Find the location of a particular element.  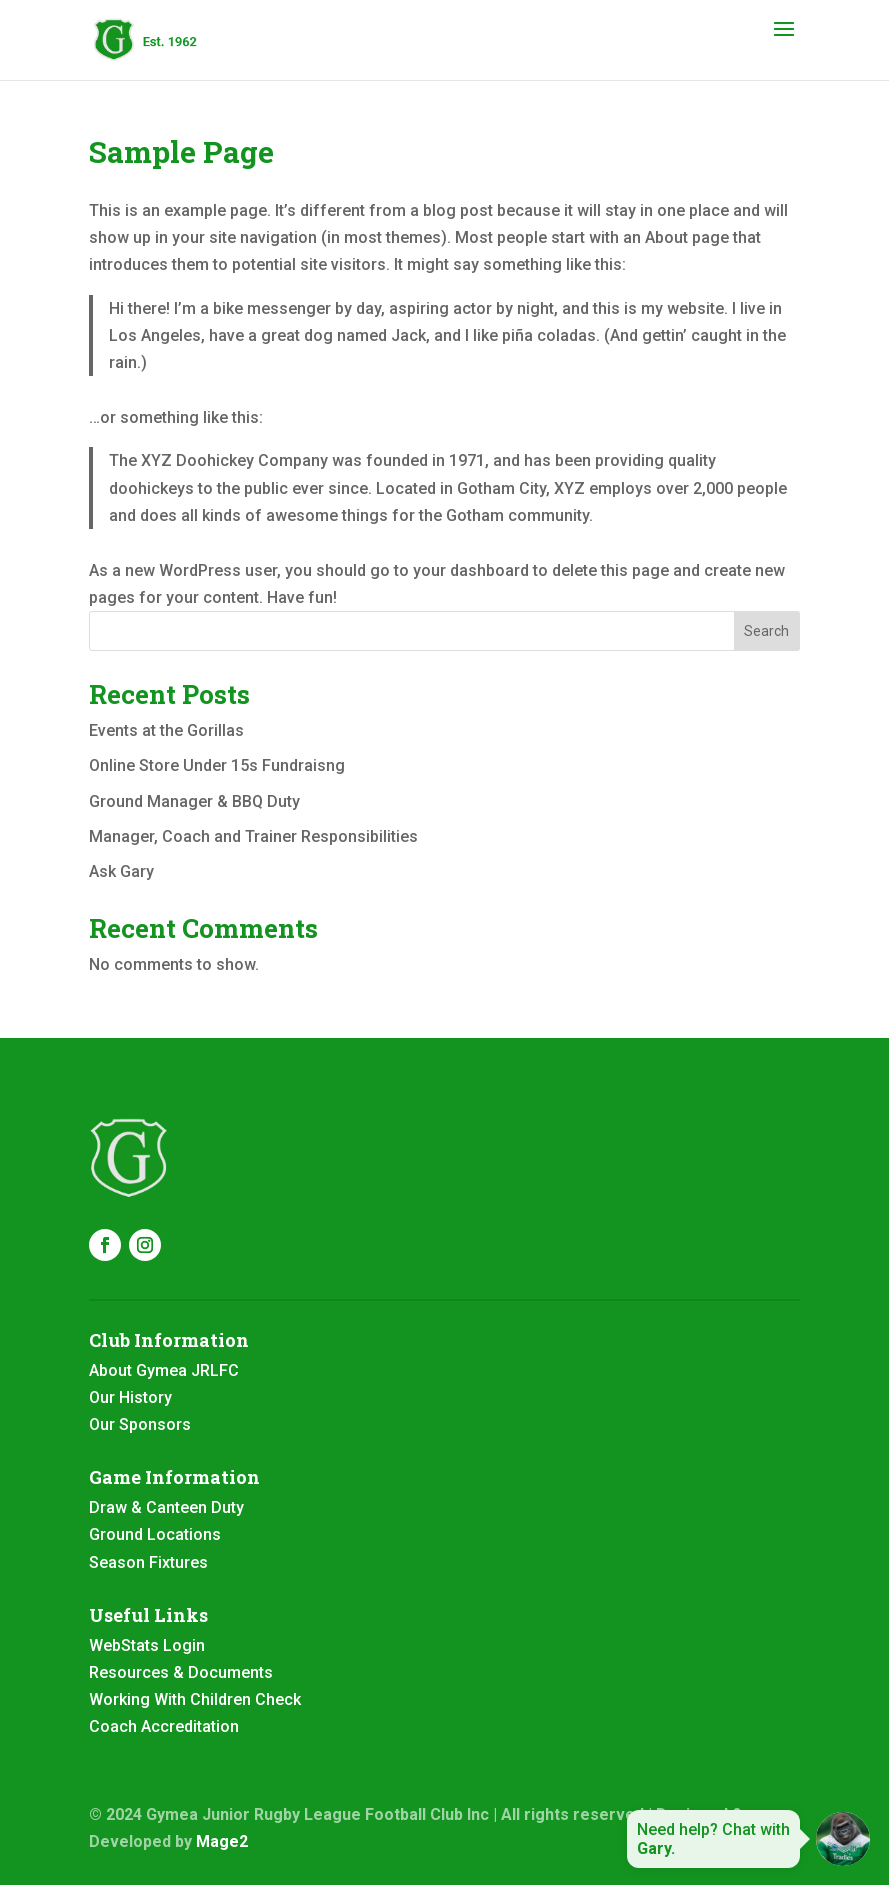

Online Store Under 15s Fundraisng is located at coordinates (217, 765).